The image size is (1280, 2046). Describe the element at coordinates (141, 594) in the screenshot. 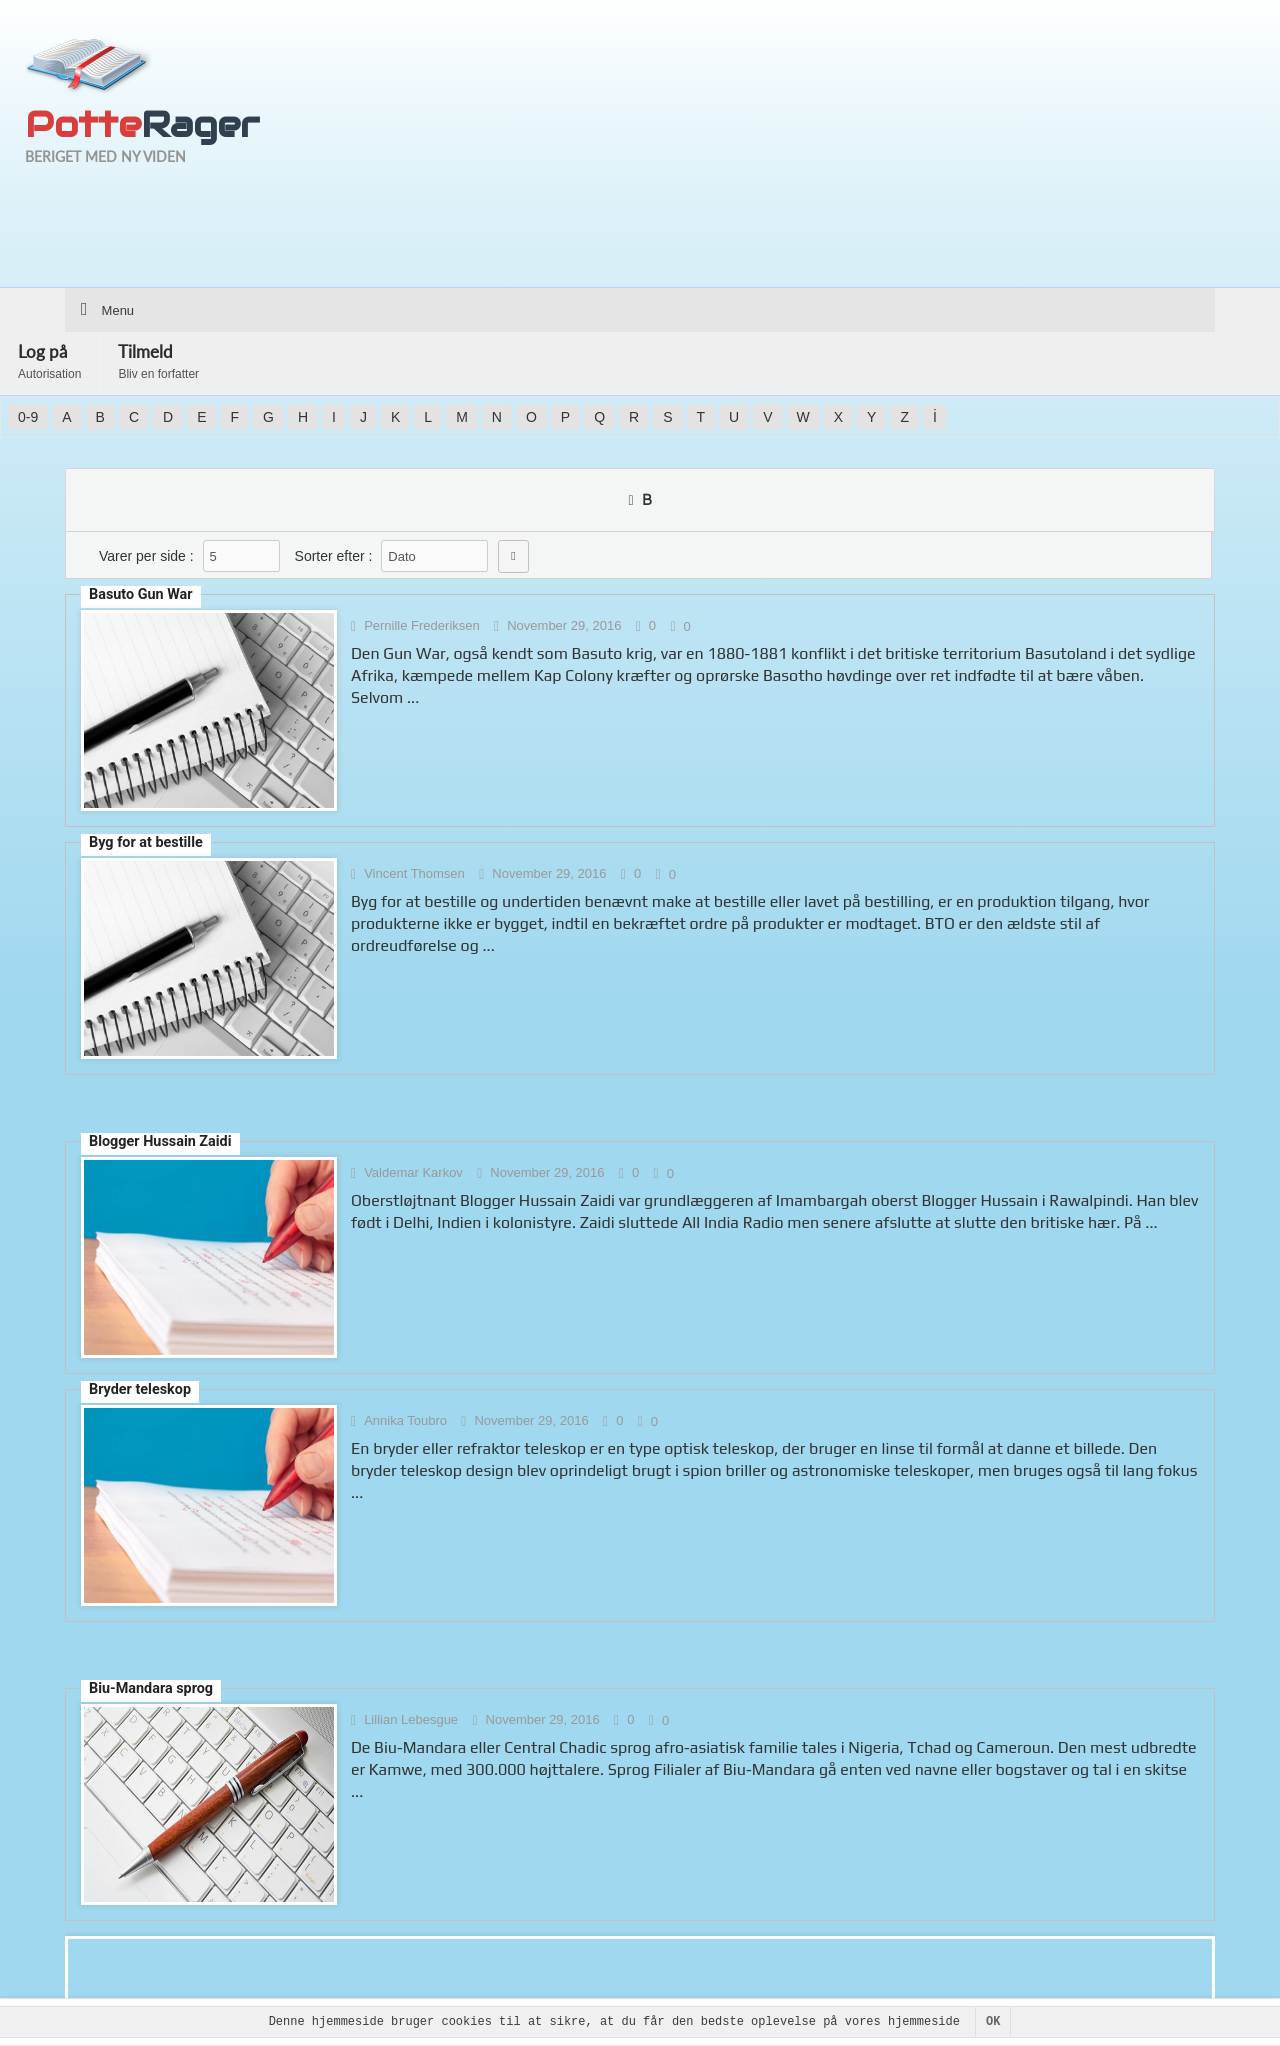

I see `Basuto Gun War` at that location.